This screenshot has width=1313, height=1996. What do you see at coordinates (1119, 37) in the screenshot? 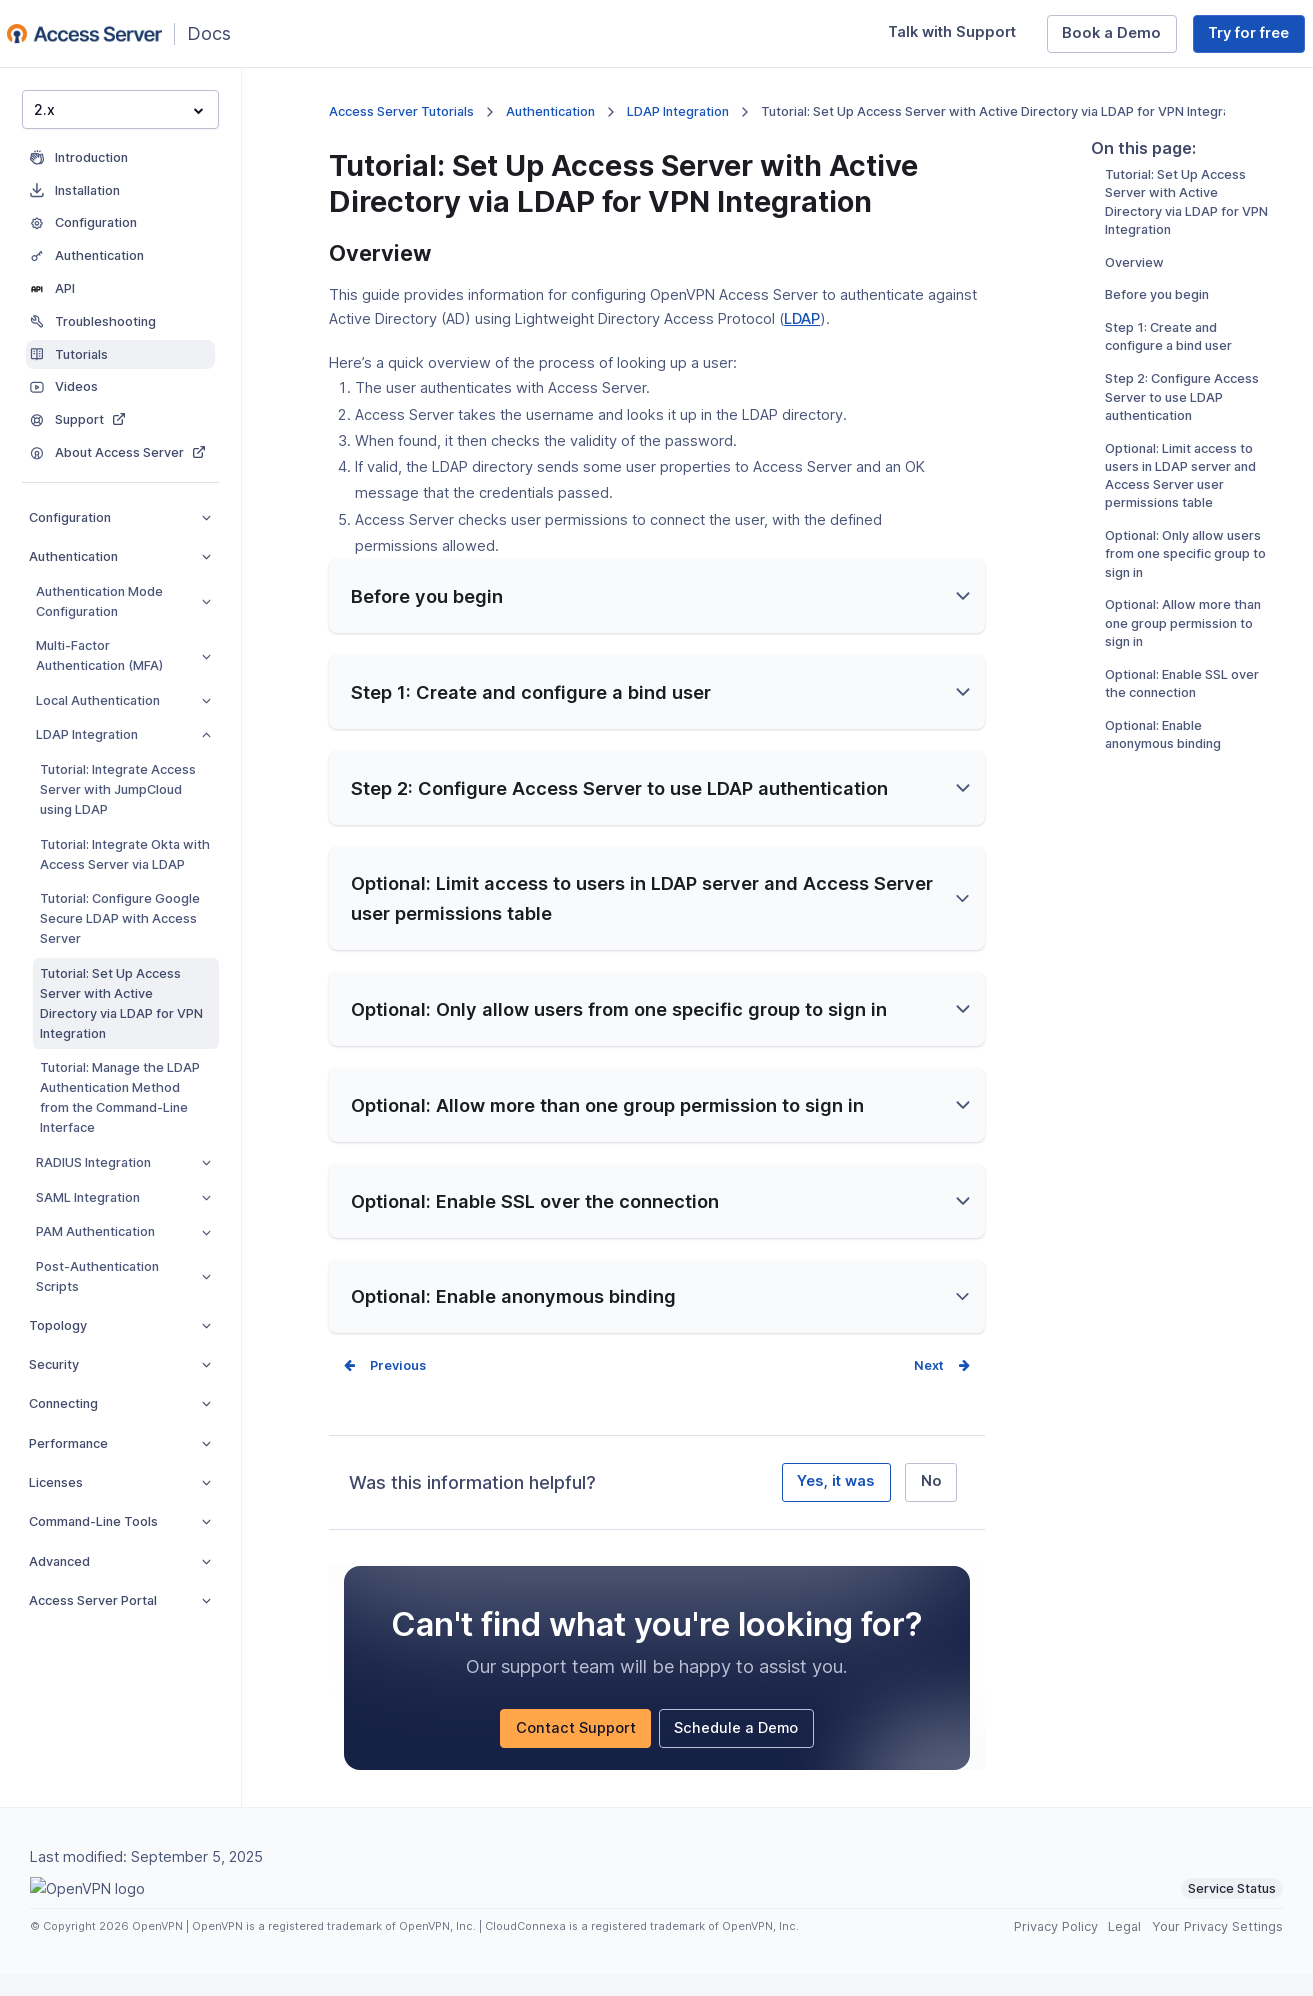
I see `Book a Demo [Book a Demo (opens in a new window)]` at bounding box center [1119, 37].